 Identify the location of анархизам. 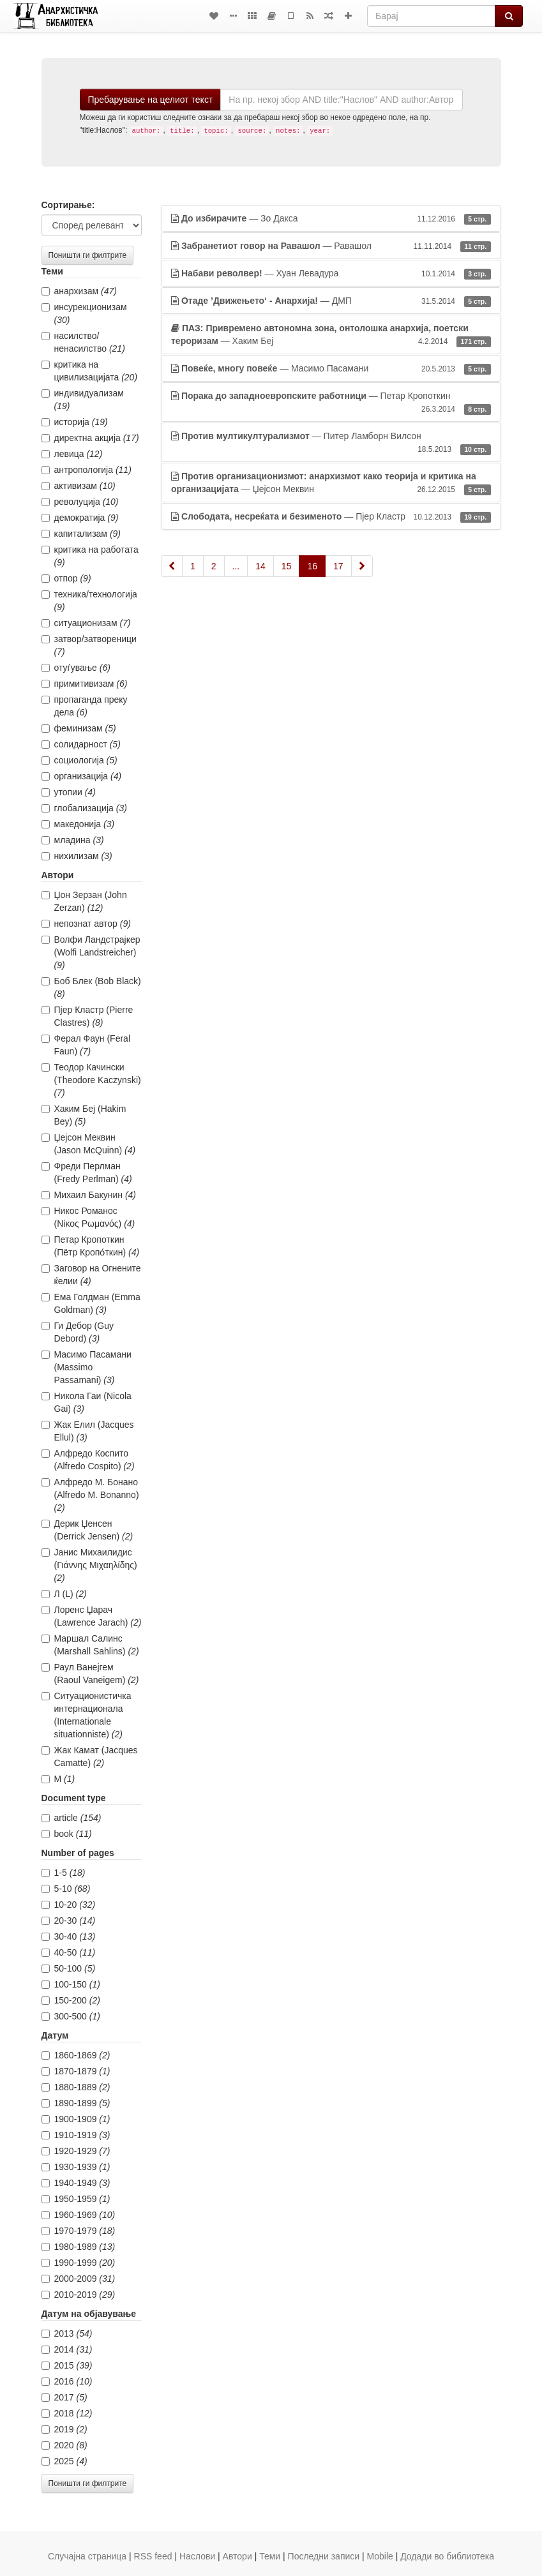
(79, 291).